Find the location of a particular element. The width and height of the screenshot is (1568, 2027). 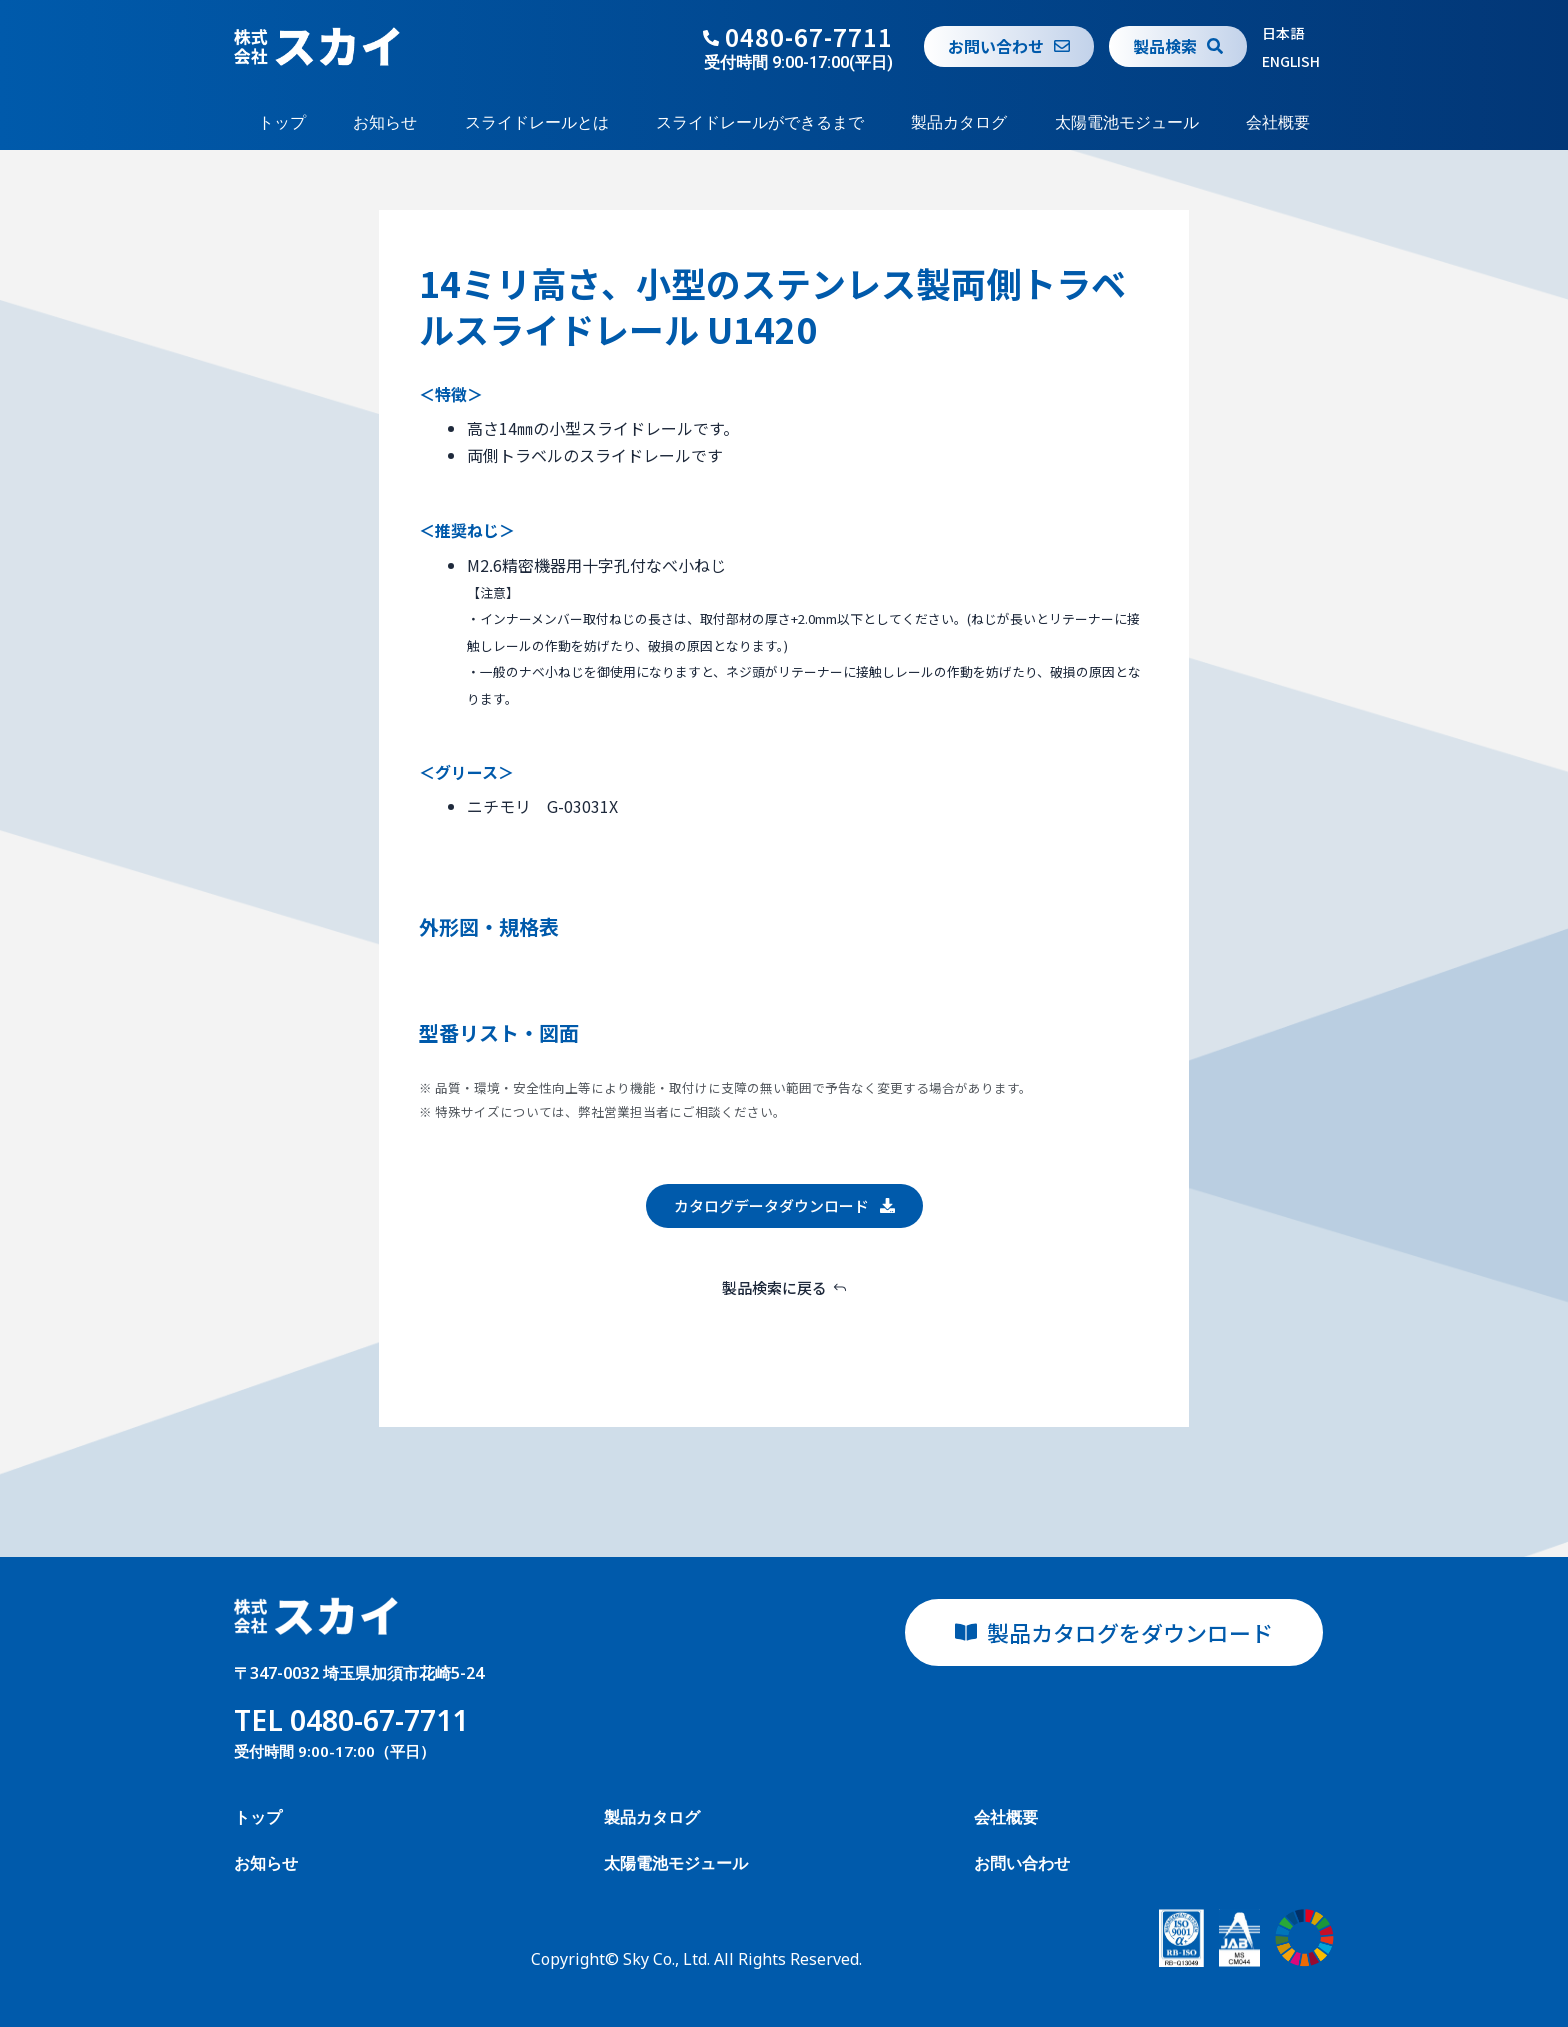

ENGLISH is located at coordinates (1291, 61).